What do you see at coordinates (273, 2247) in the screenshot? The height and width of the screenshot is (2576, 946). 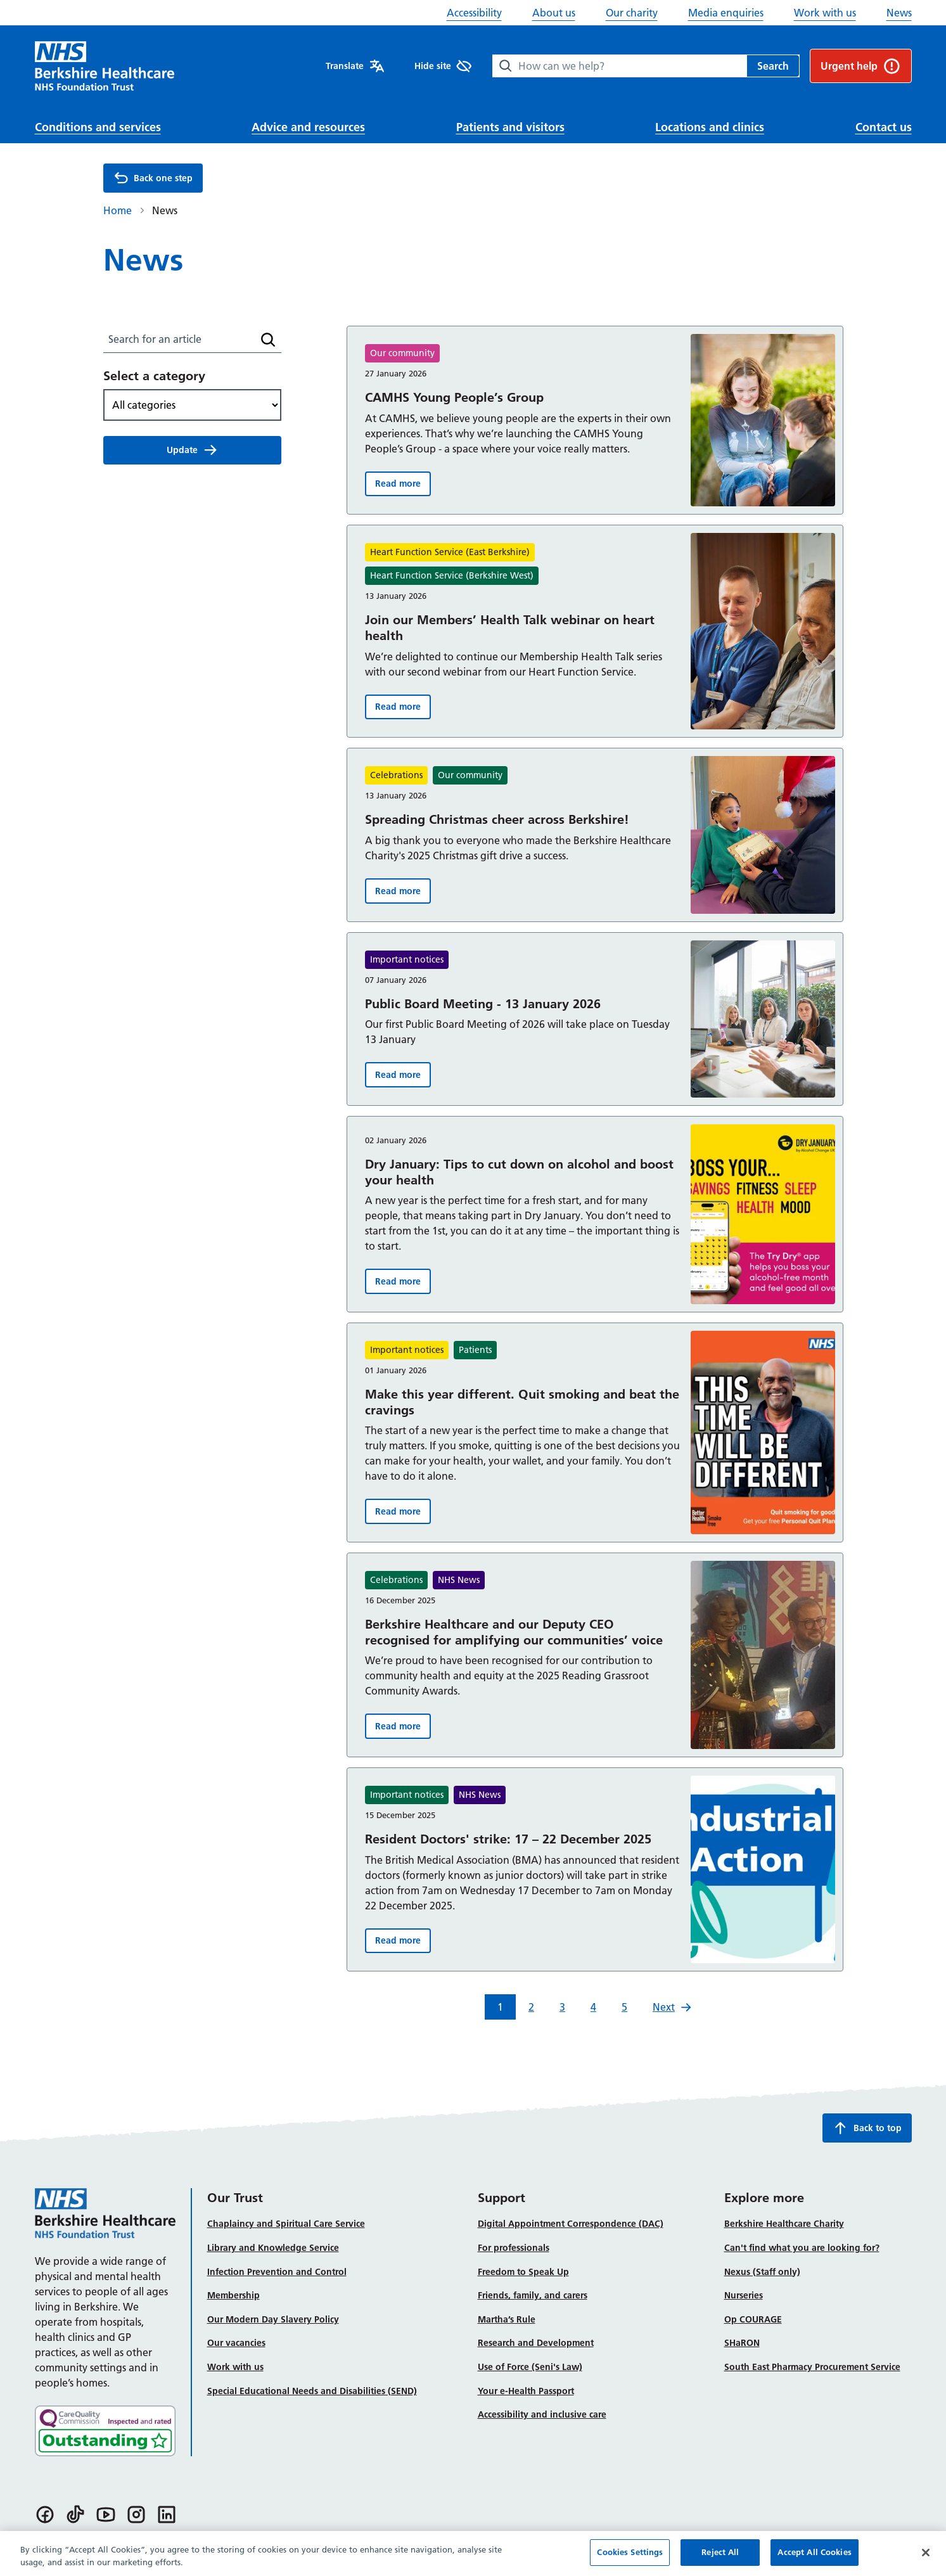 I see `Library and Knowledge Service` at bounding box center [273, 2247].